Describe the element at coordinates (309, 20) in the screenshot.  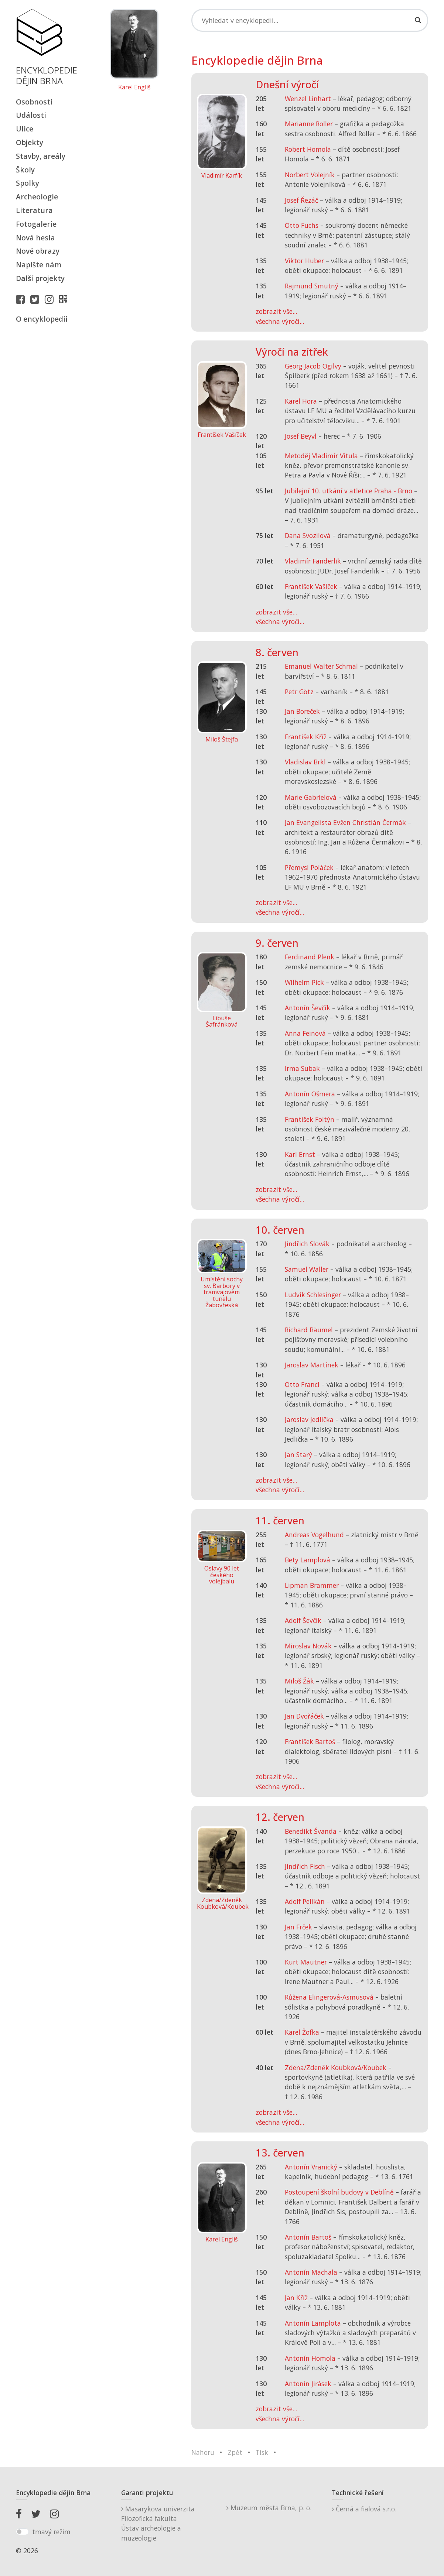
I see `[Search]` at that location.